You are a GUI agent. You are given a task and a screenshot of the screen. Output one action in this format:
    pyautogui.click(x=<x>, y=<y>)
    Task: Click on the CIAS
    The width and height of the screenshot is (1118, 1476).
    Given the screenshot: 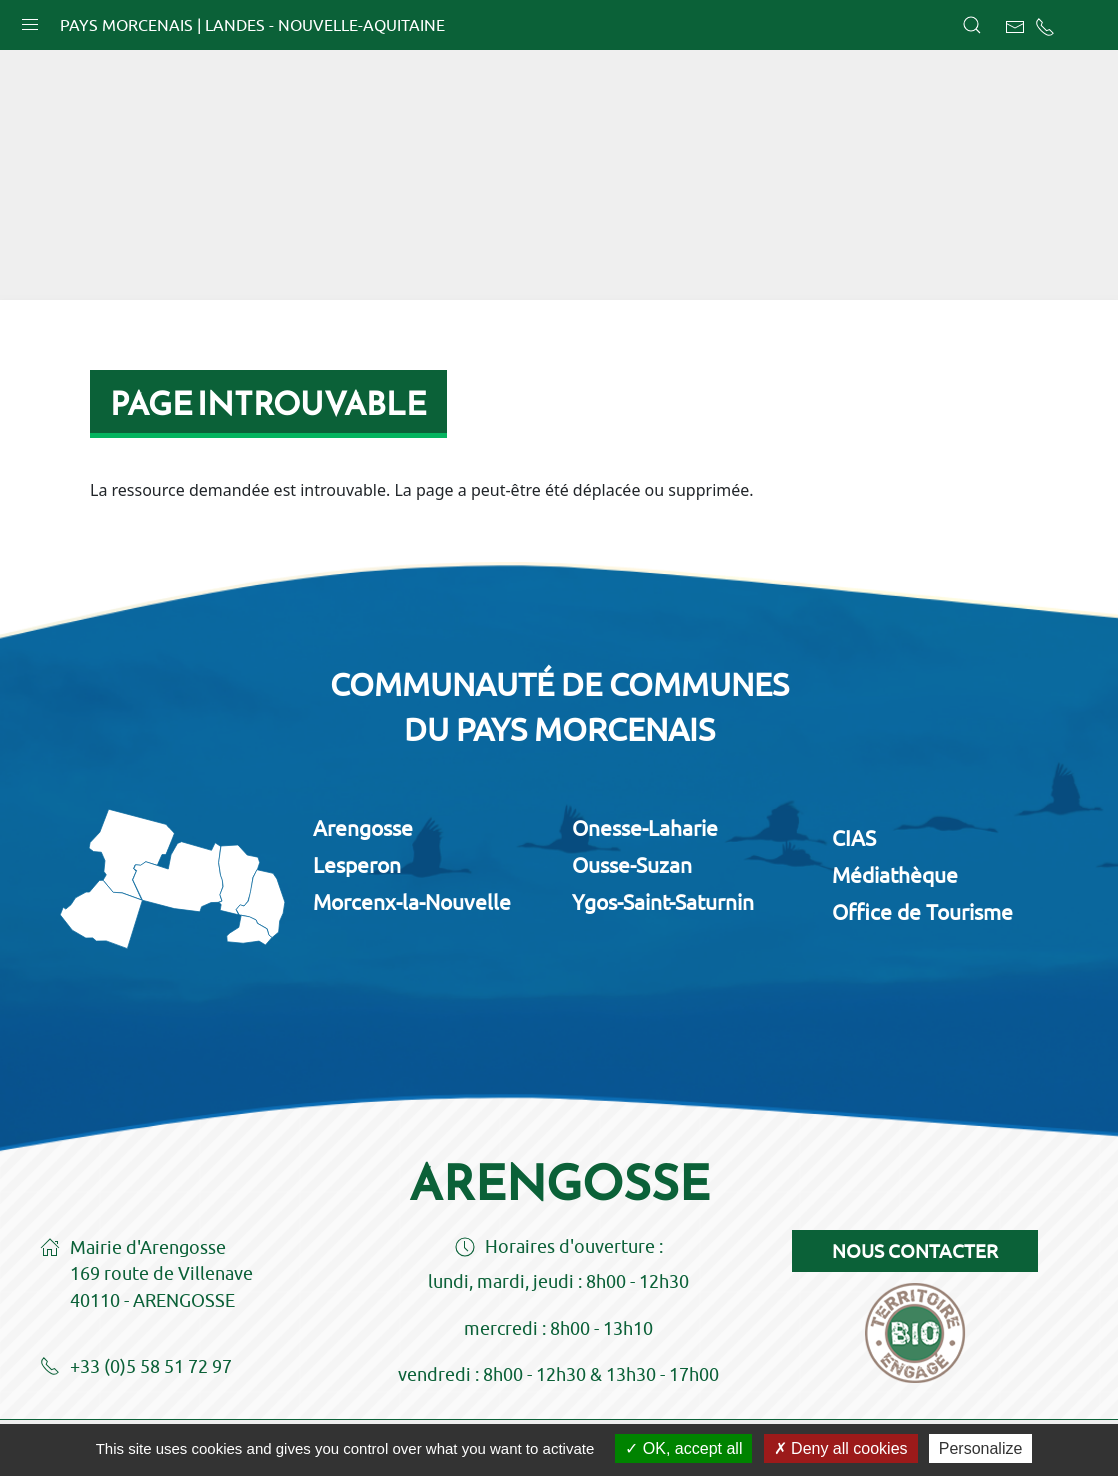 What is the action you would take?
    pyautogui.click(x=854, y=838)
    